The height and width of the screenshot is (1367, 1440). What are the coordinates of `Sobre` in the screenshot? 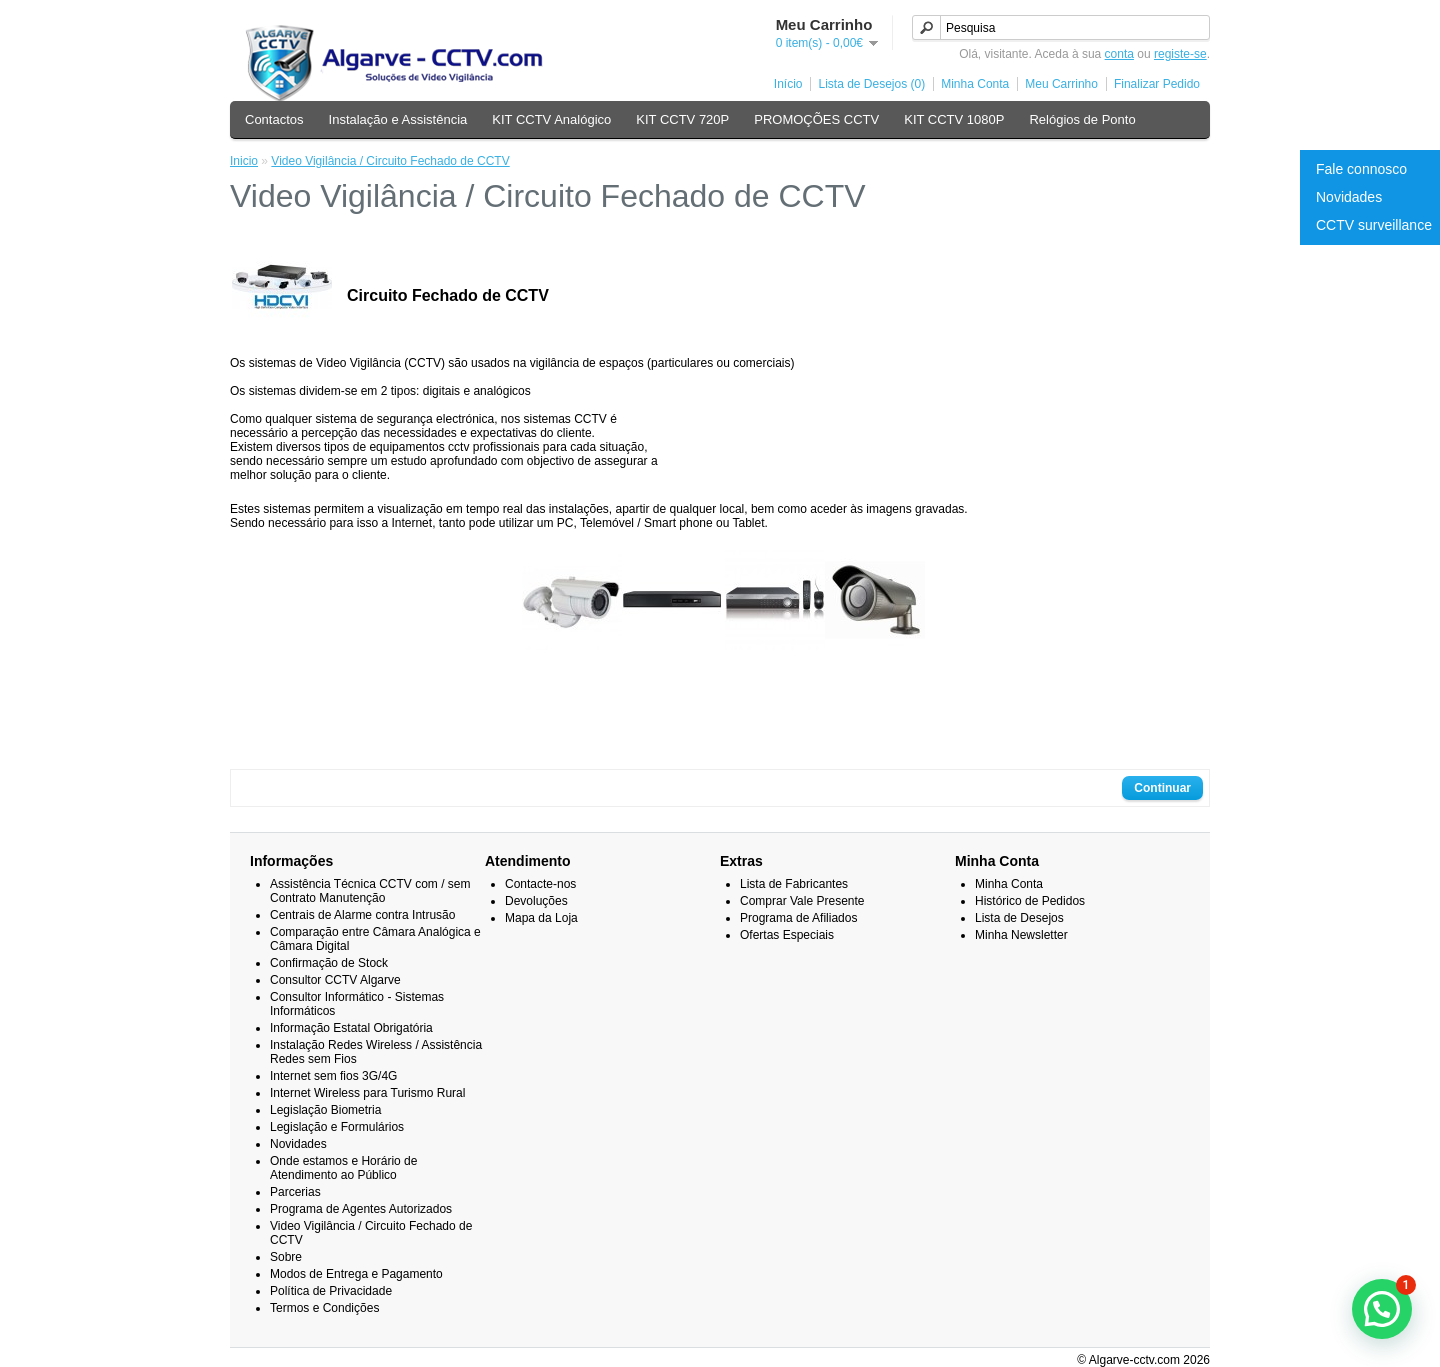 It's located at (286, 1257).